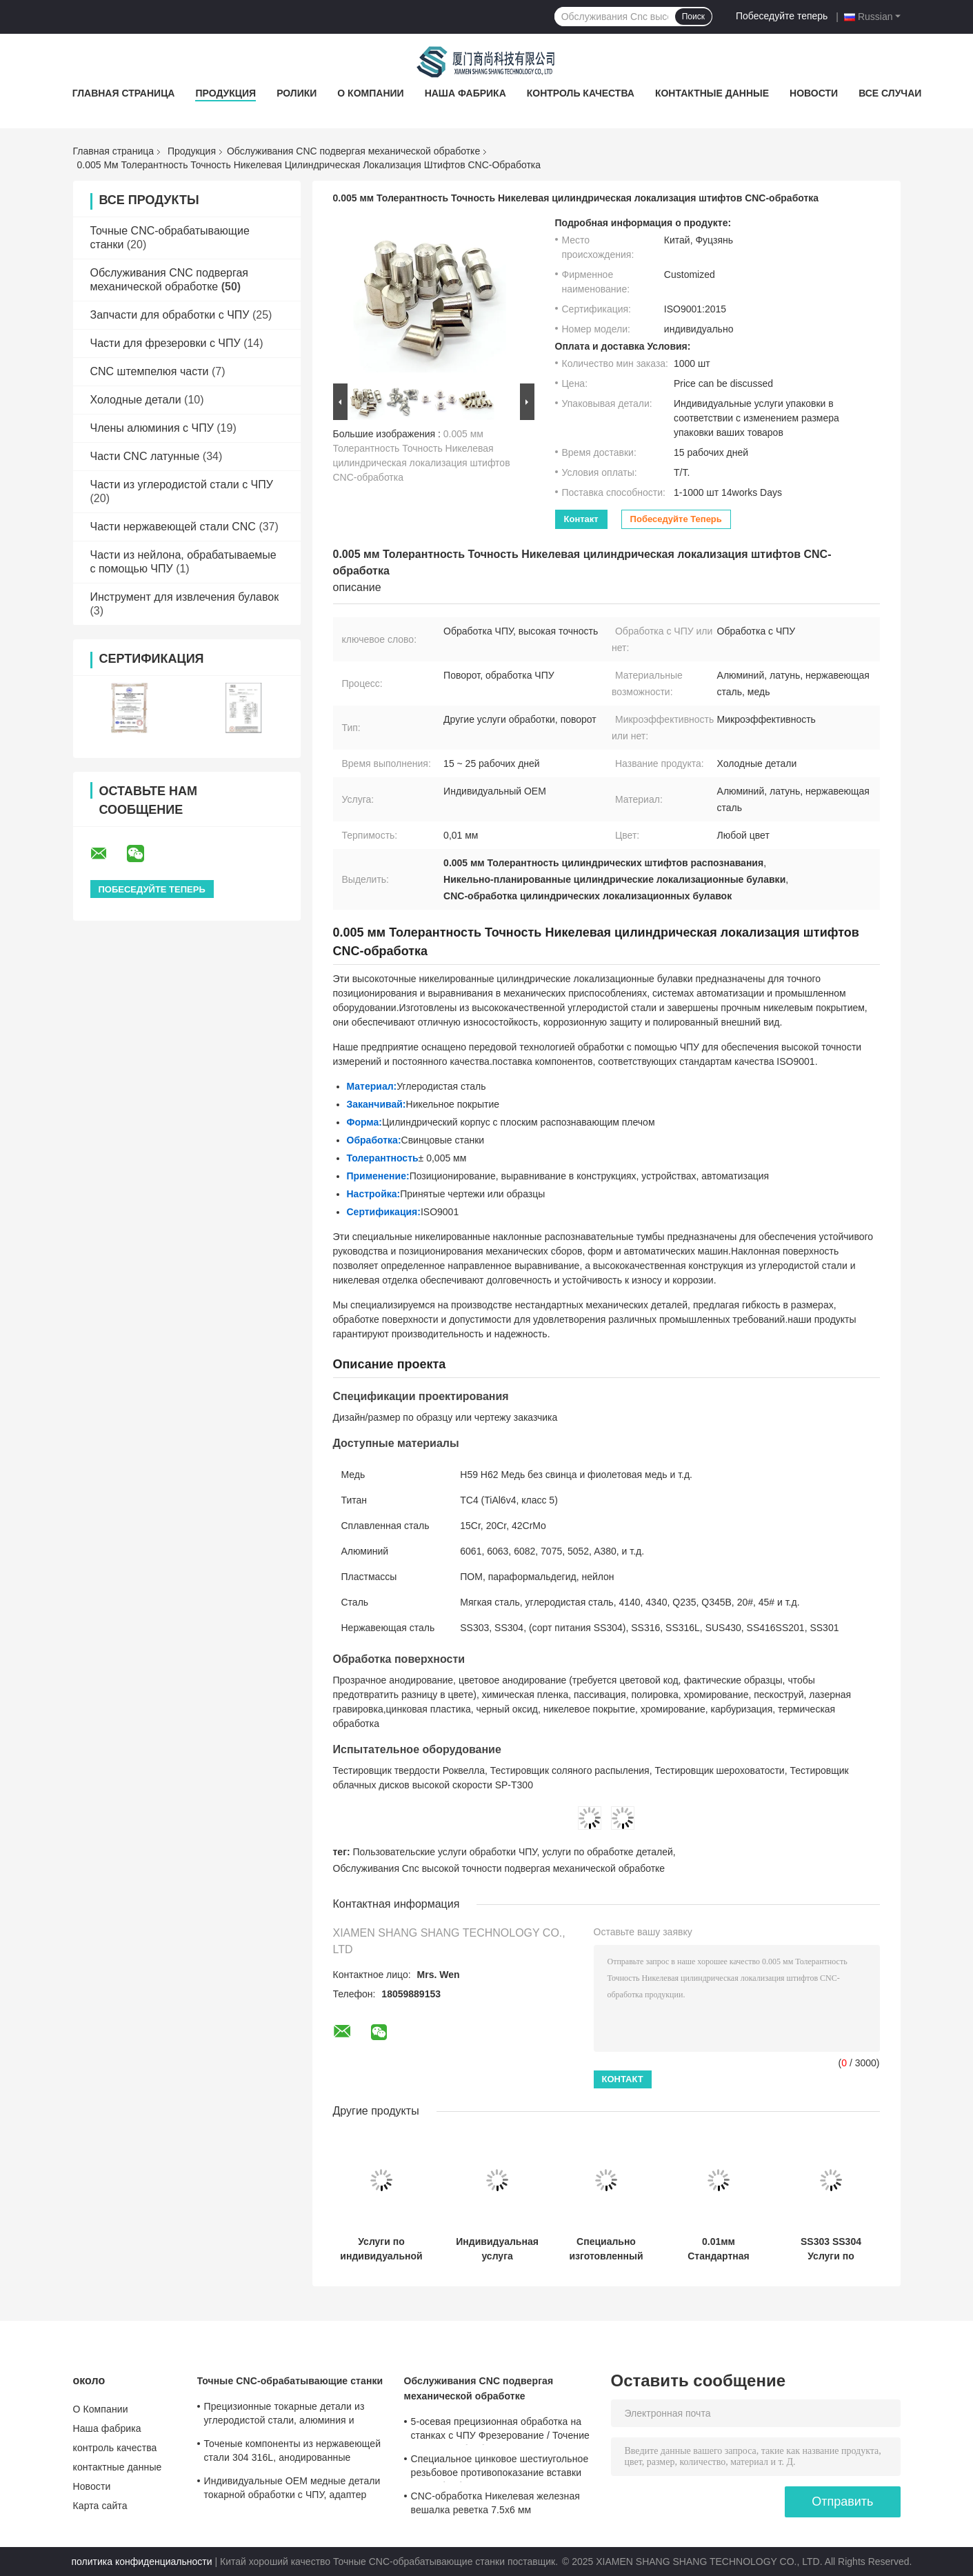  Describe the element at coordinates (495, 2504) in the screenshot. I see `CNC-обработка Никелевая железная вешалка реветка 7.5x6 мм Металлический крепеж` at that location.